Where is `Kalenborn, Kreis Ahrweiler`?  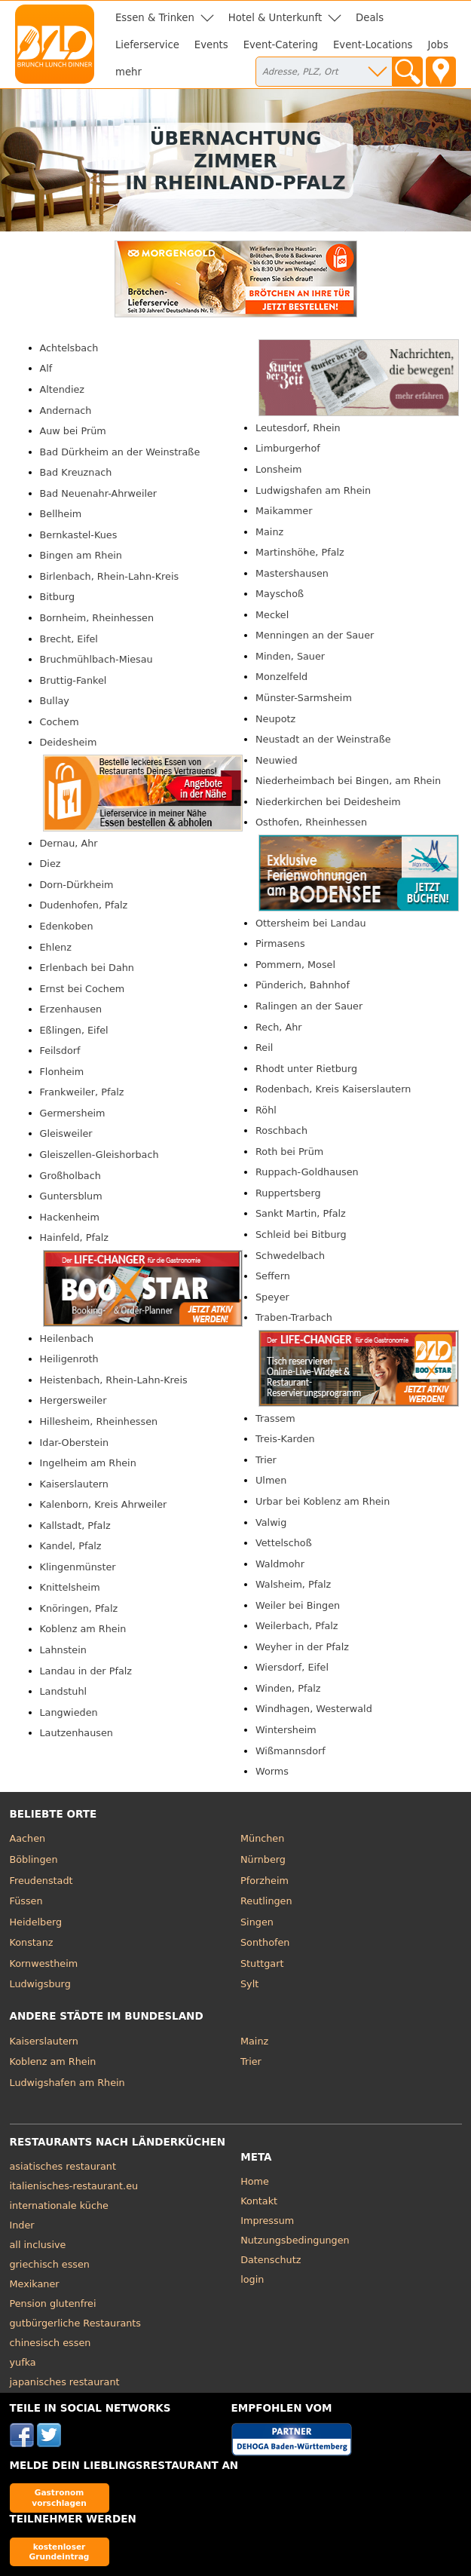 Kalenborn, Kreis Ahrweiler is located at coordinates (103, 1504).